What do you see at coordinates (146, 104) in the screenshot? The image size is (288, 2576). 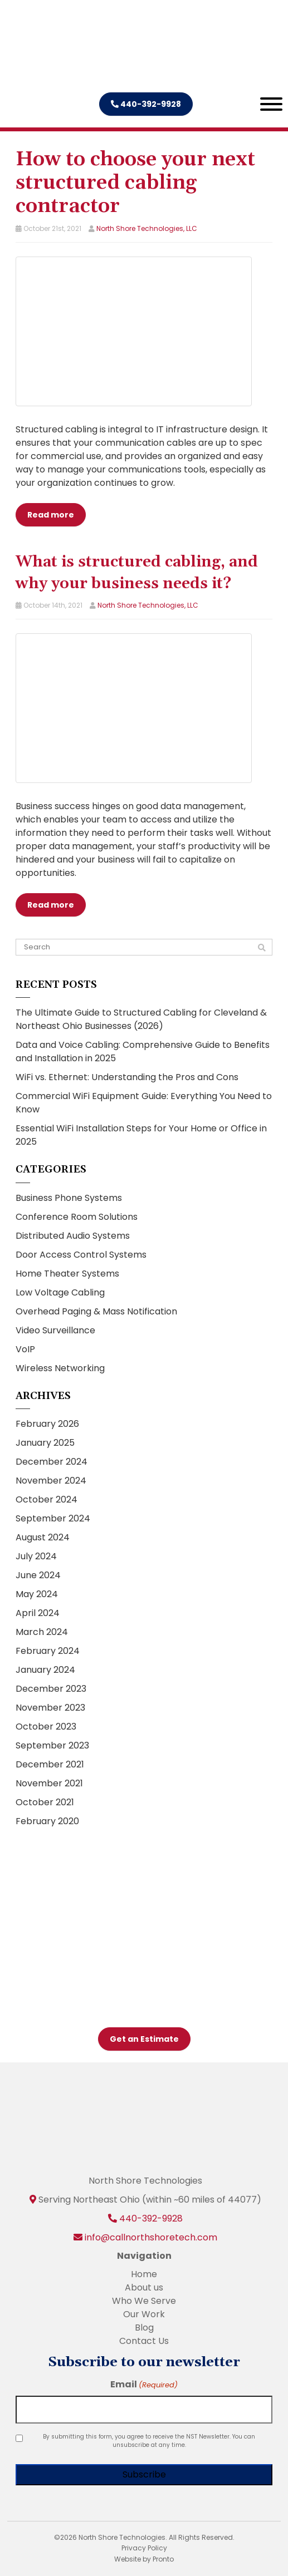 I see `440-392-9928` at bounding box center [146, 104].